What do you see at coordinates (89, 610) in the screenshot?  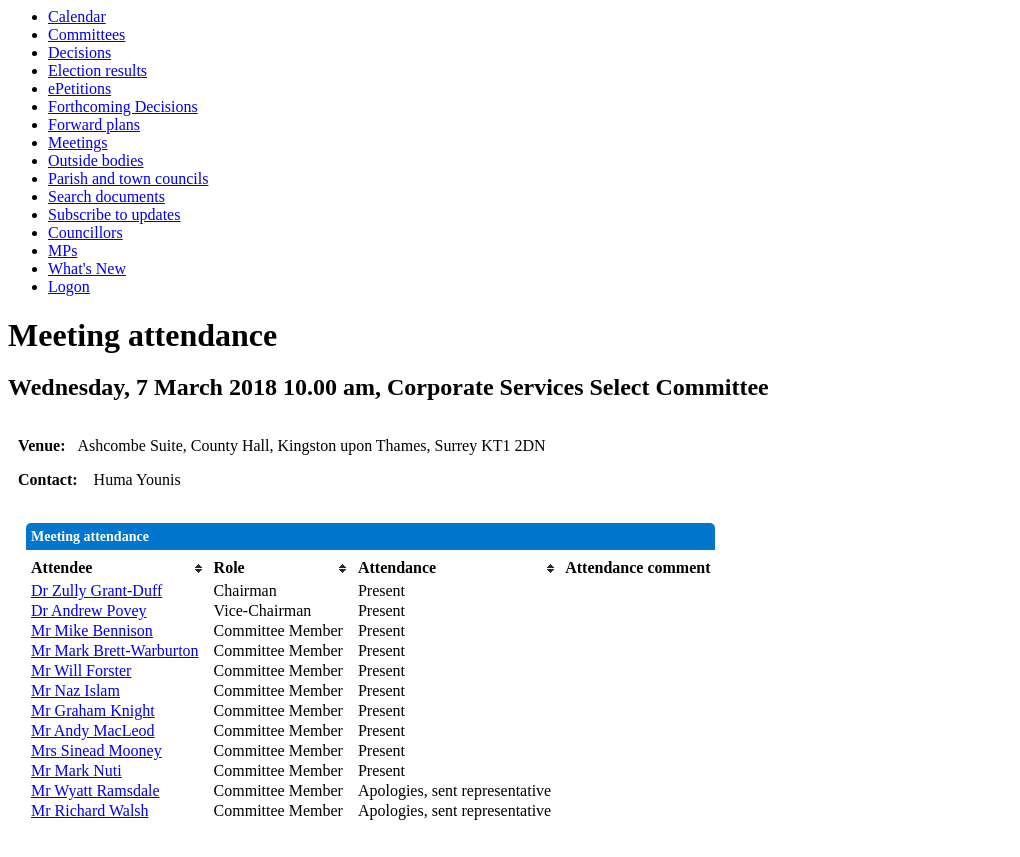 I see `Dr Andrew Povey` at bounding box center [89, 610].